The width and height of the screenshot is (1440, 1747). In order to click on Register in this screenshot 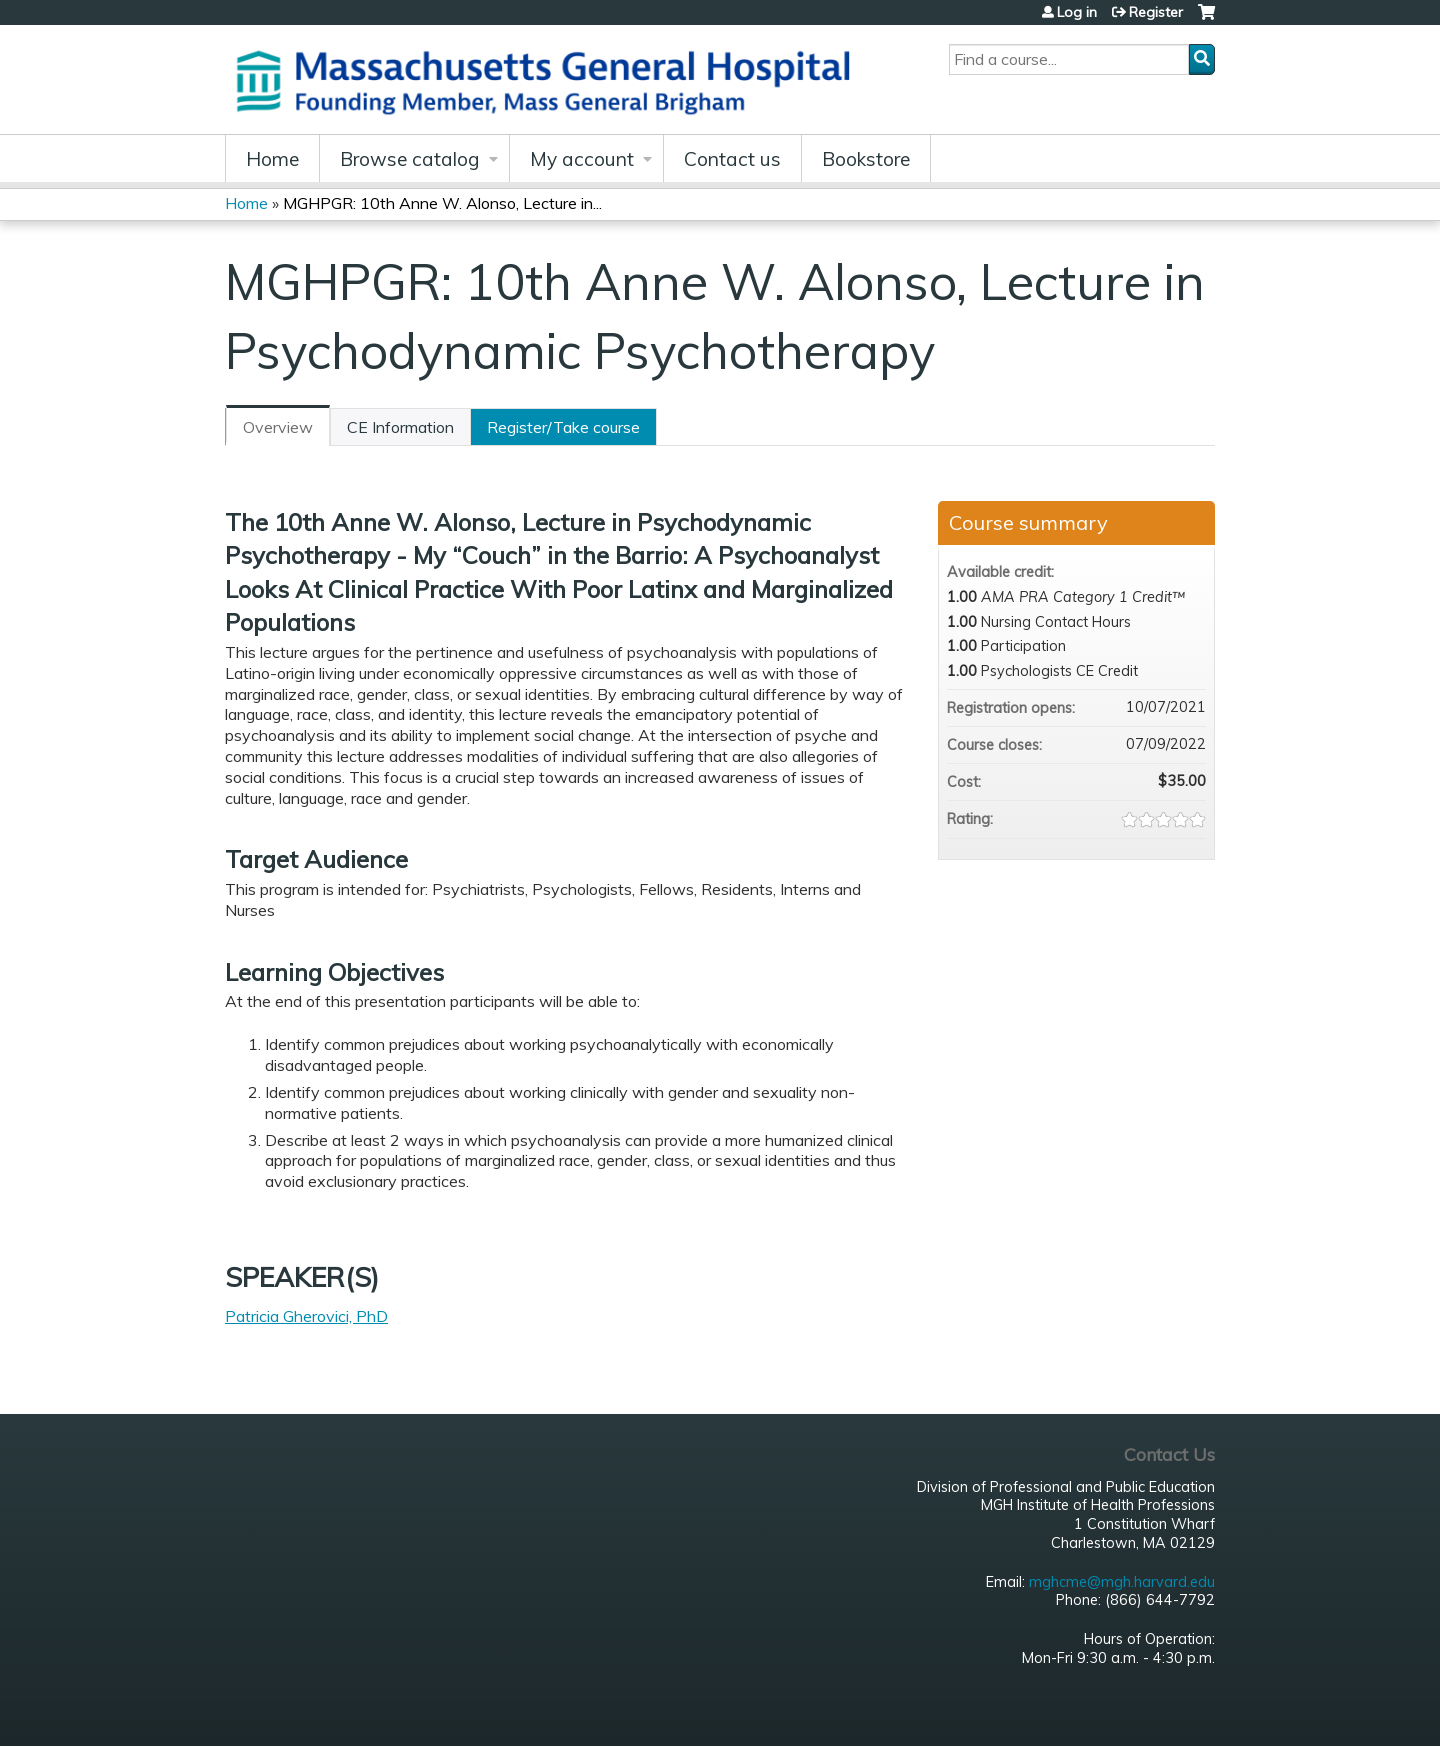, I will do `click(1156, 12)`.